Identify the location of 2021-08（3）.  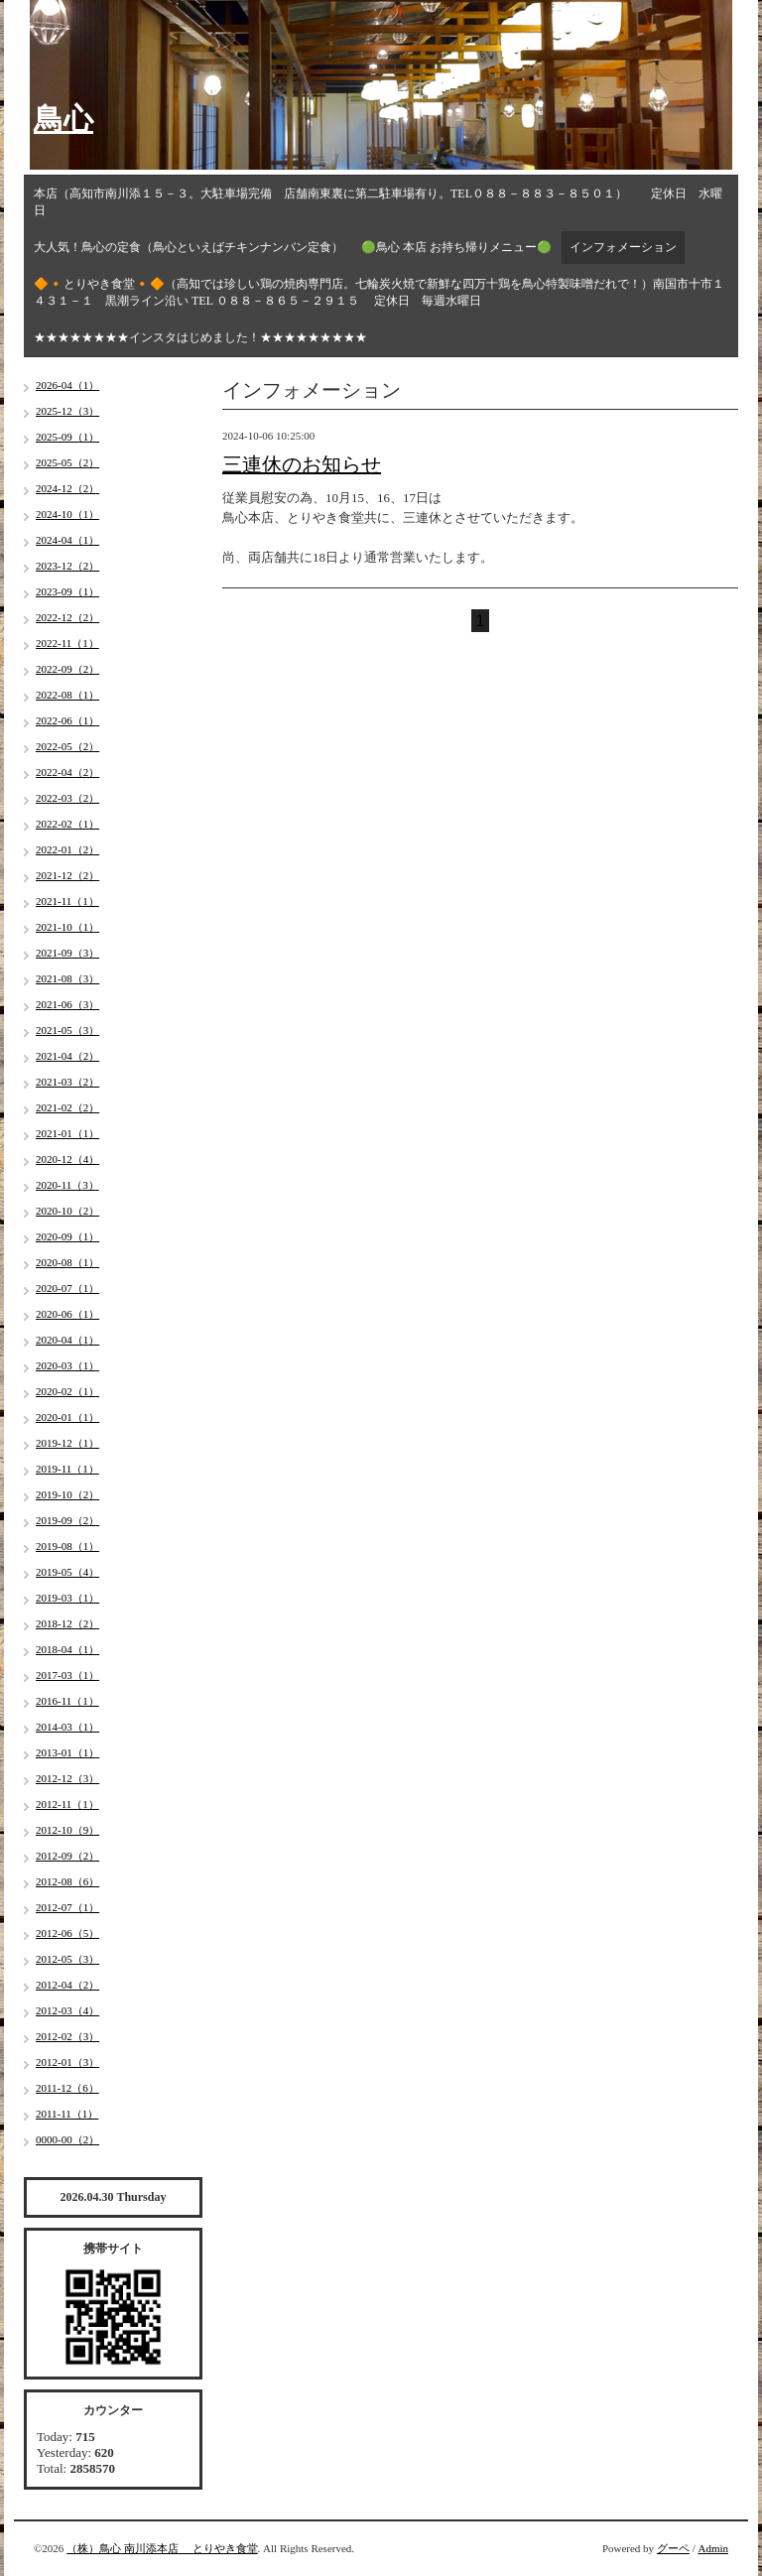
(67, 978).